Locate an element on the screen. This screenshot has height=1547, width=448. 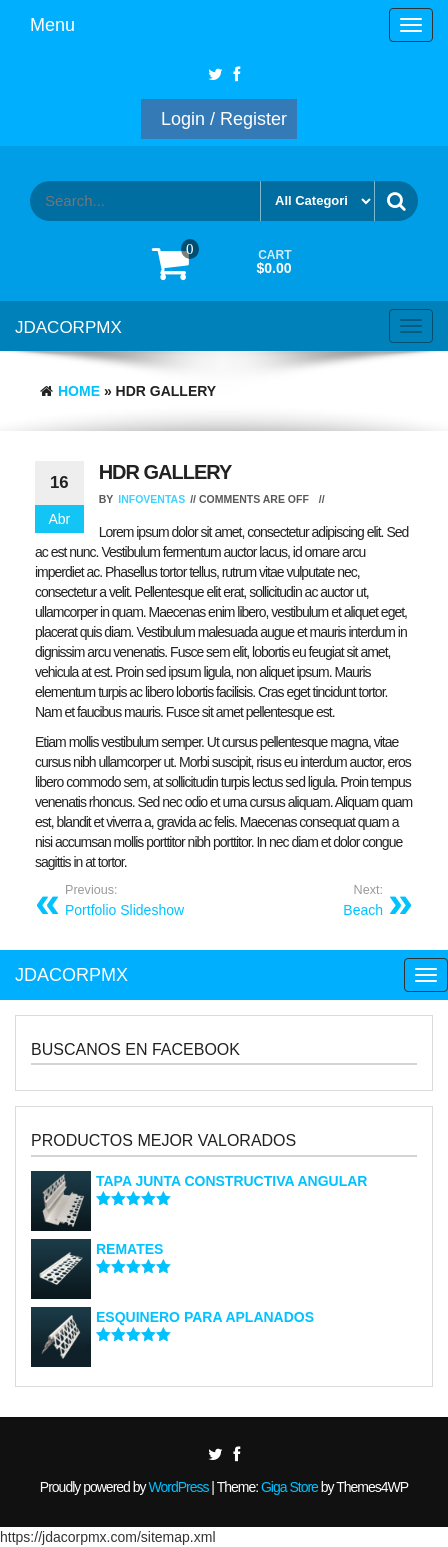
infoventas is located at coordinates (151, 499).